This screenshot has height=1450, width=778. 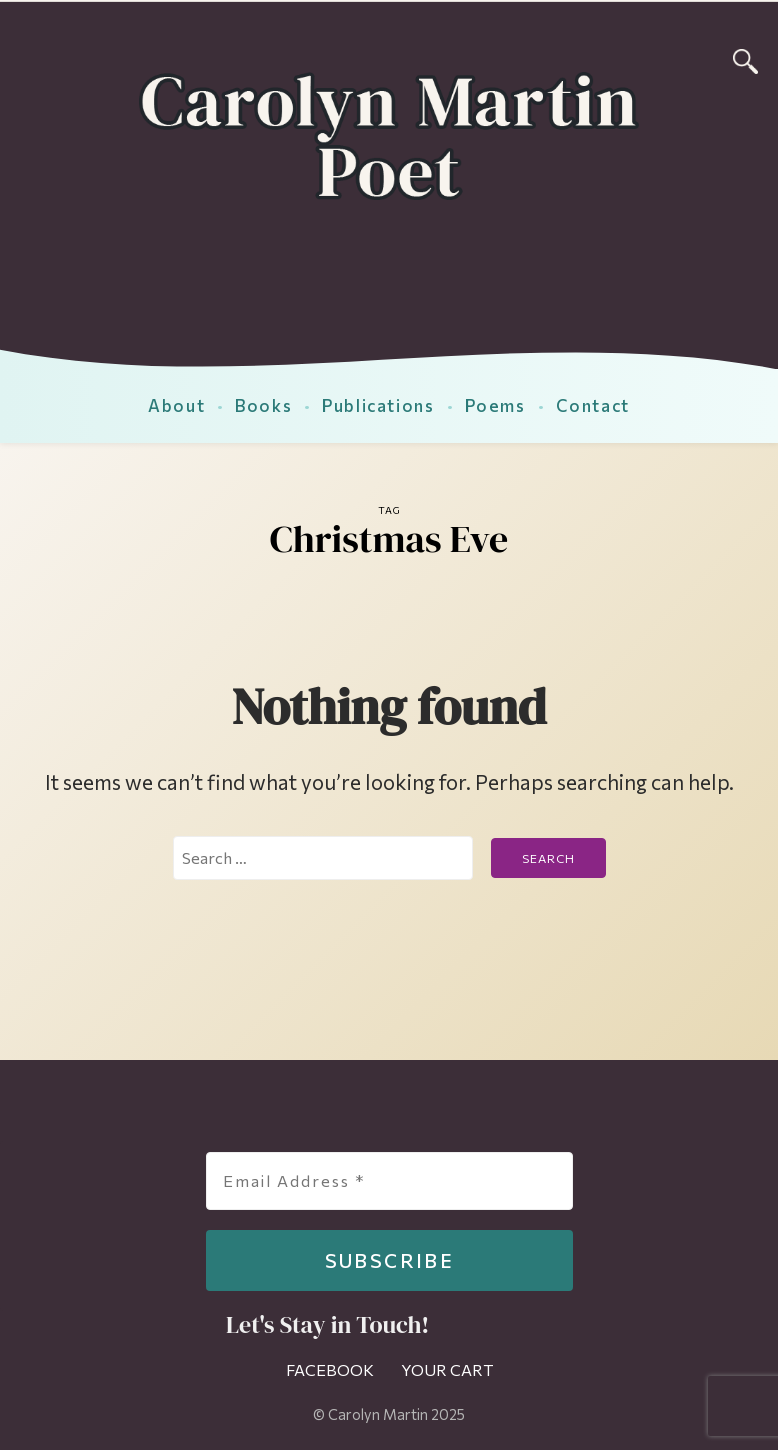 I want to click on About, so click(x=176, y=405).